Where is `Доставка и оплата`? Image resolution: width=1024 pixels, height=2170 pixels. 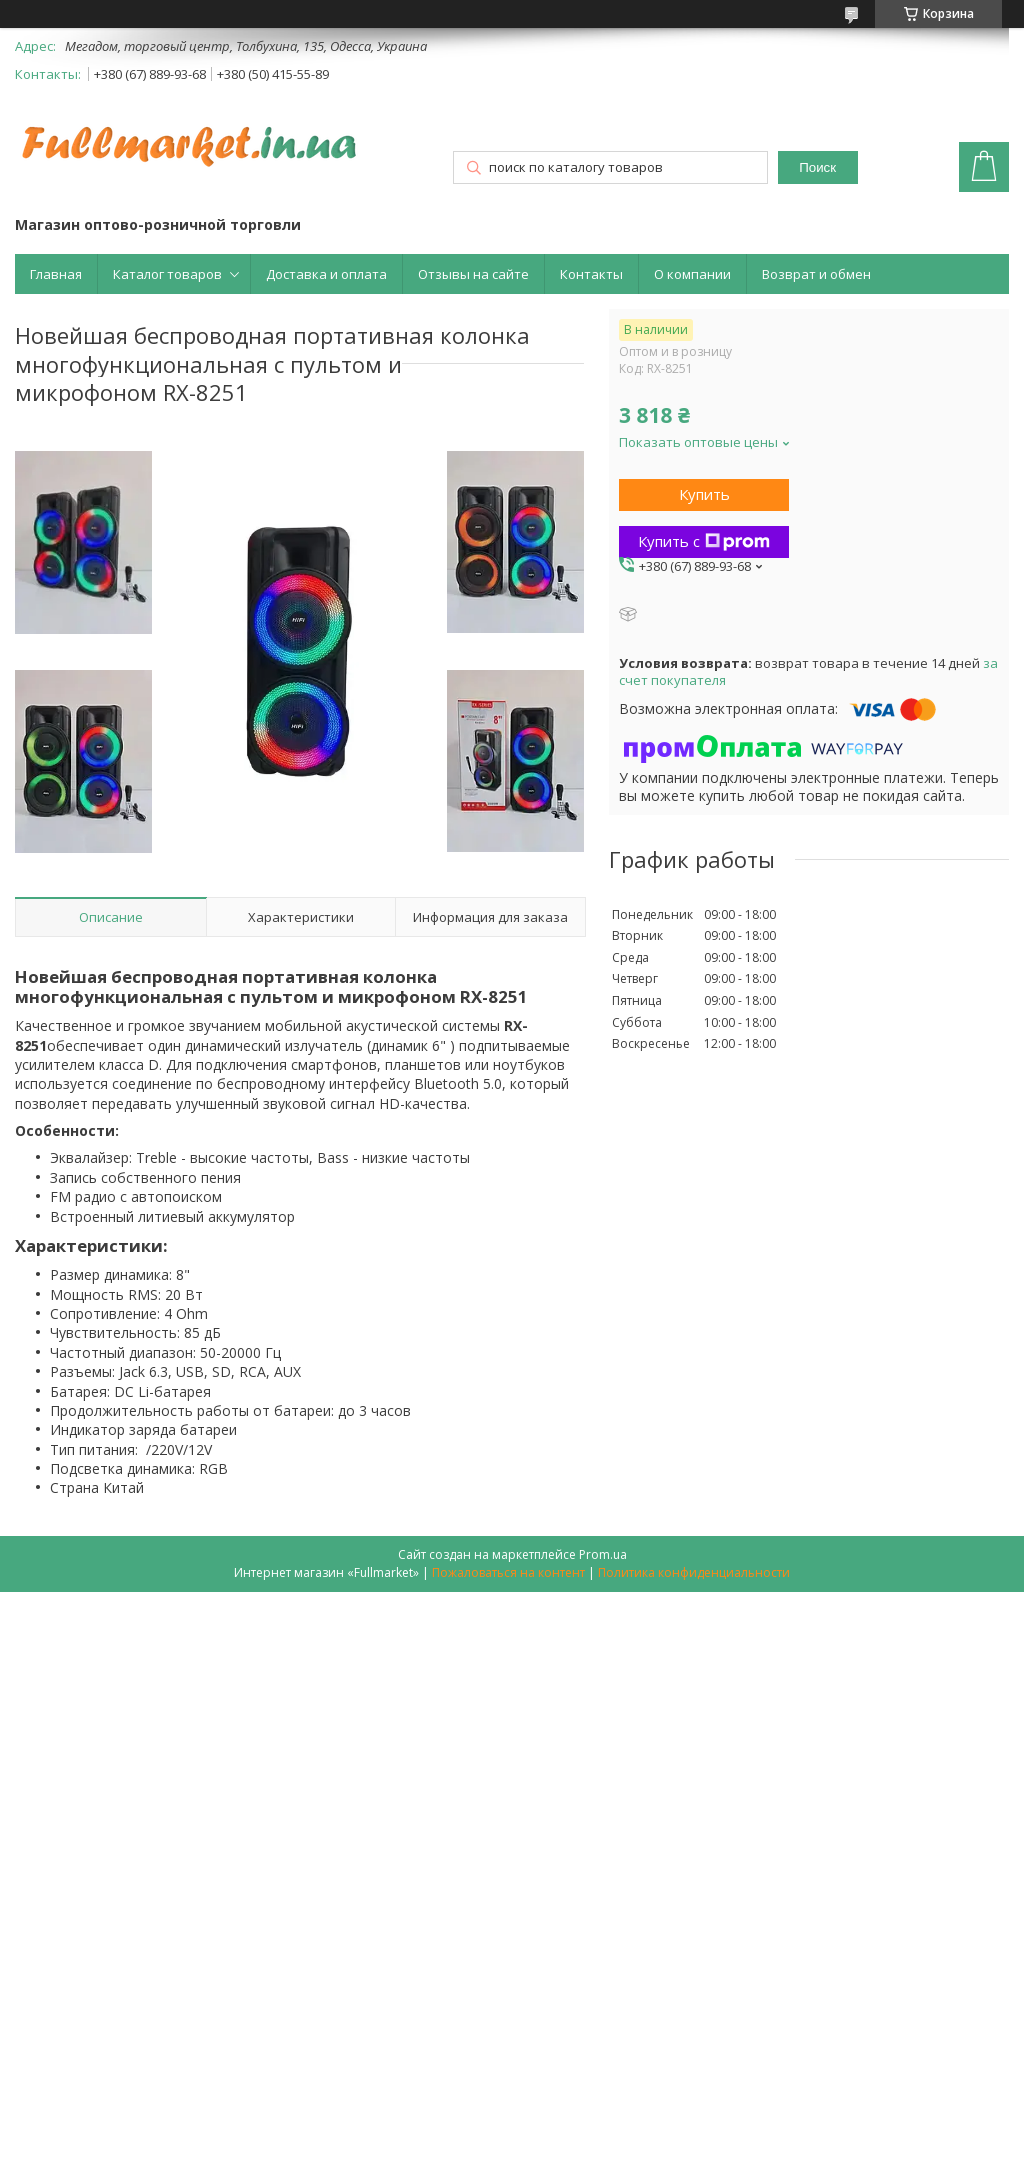
Доставка и оплата is located at coordinates (326, 274).